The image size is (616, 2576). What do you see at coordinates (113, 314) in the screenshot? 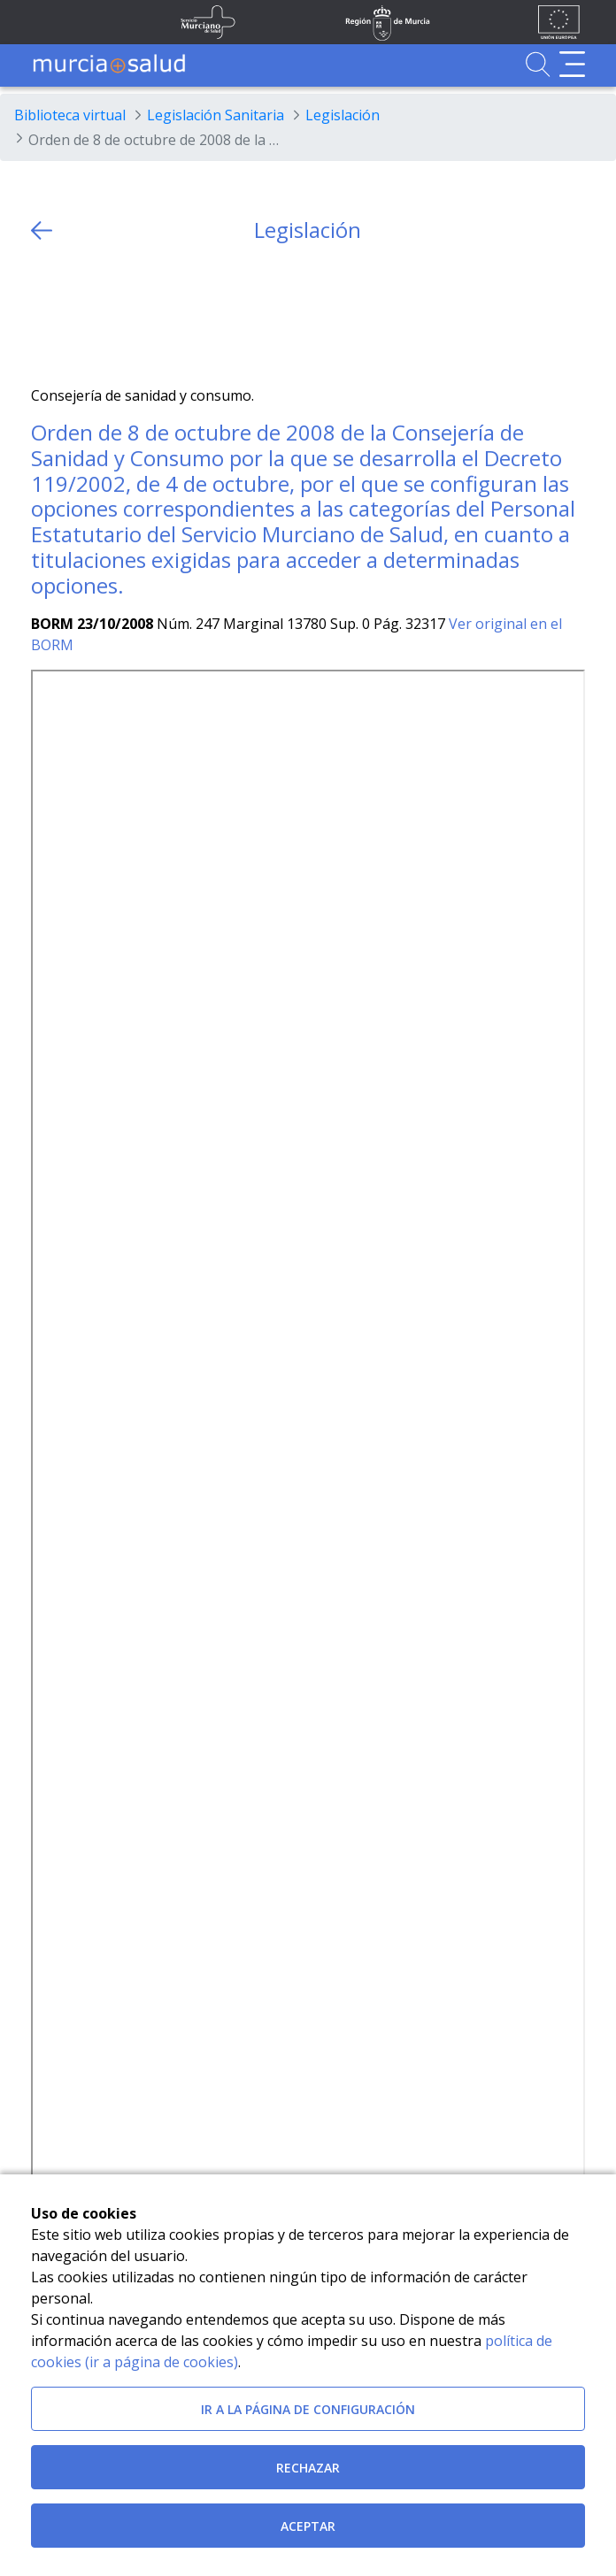
I see `[whatsapp]` at bounding box center [113, 314].